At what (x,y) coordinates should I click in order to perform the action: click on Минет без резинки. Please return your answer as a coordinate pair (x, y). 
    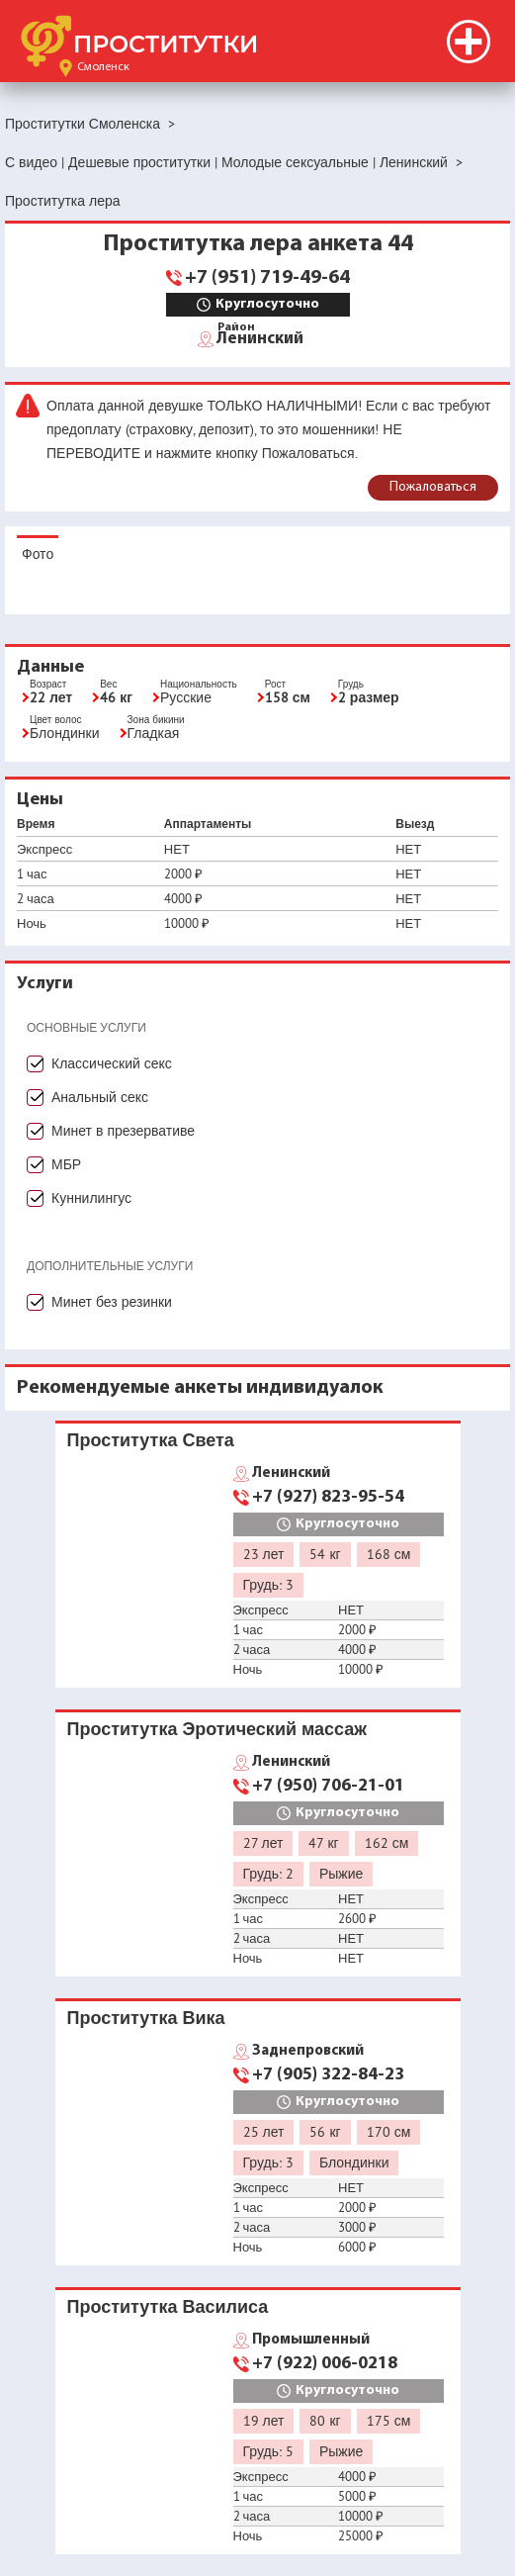
    Looking at the image, I should click on (111, 1302).